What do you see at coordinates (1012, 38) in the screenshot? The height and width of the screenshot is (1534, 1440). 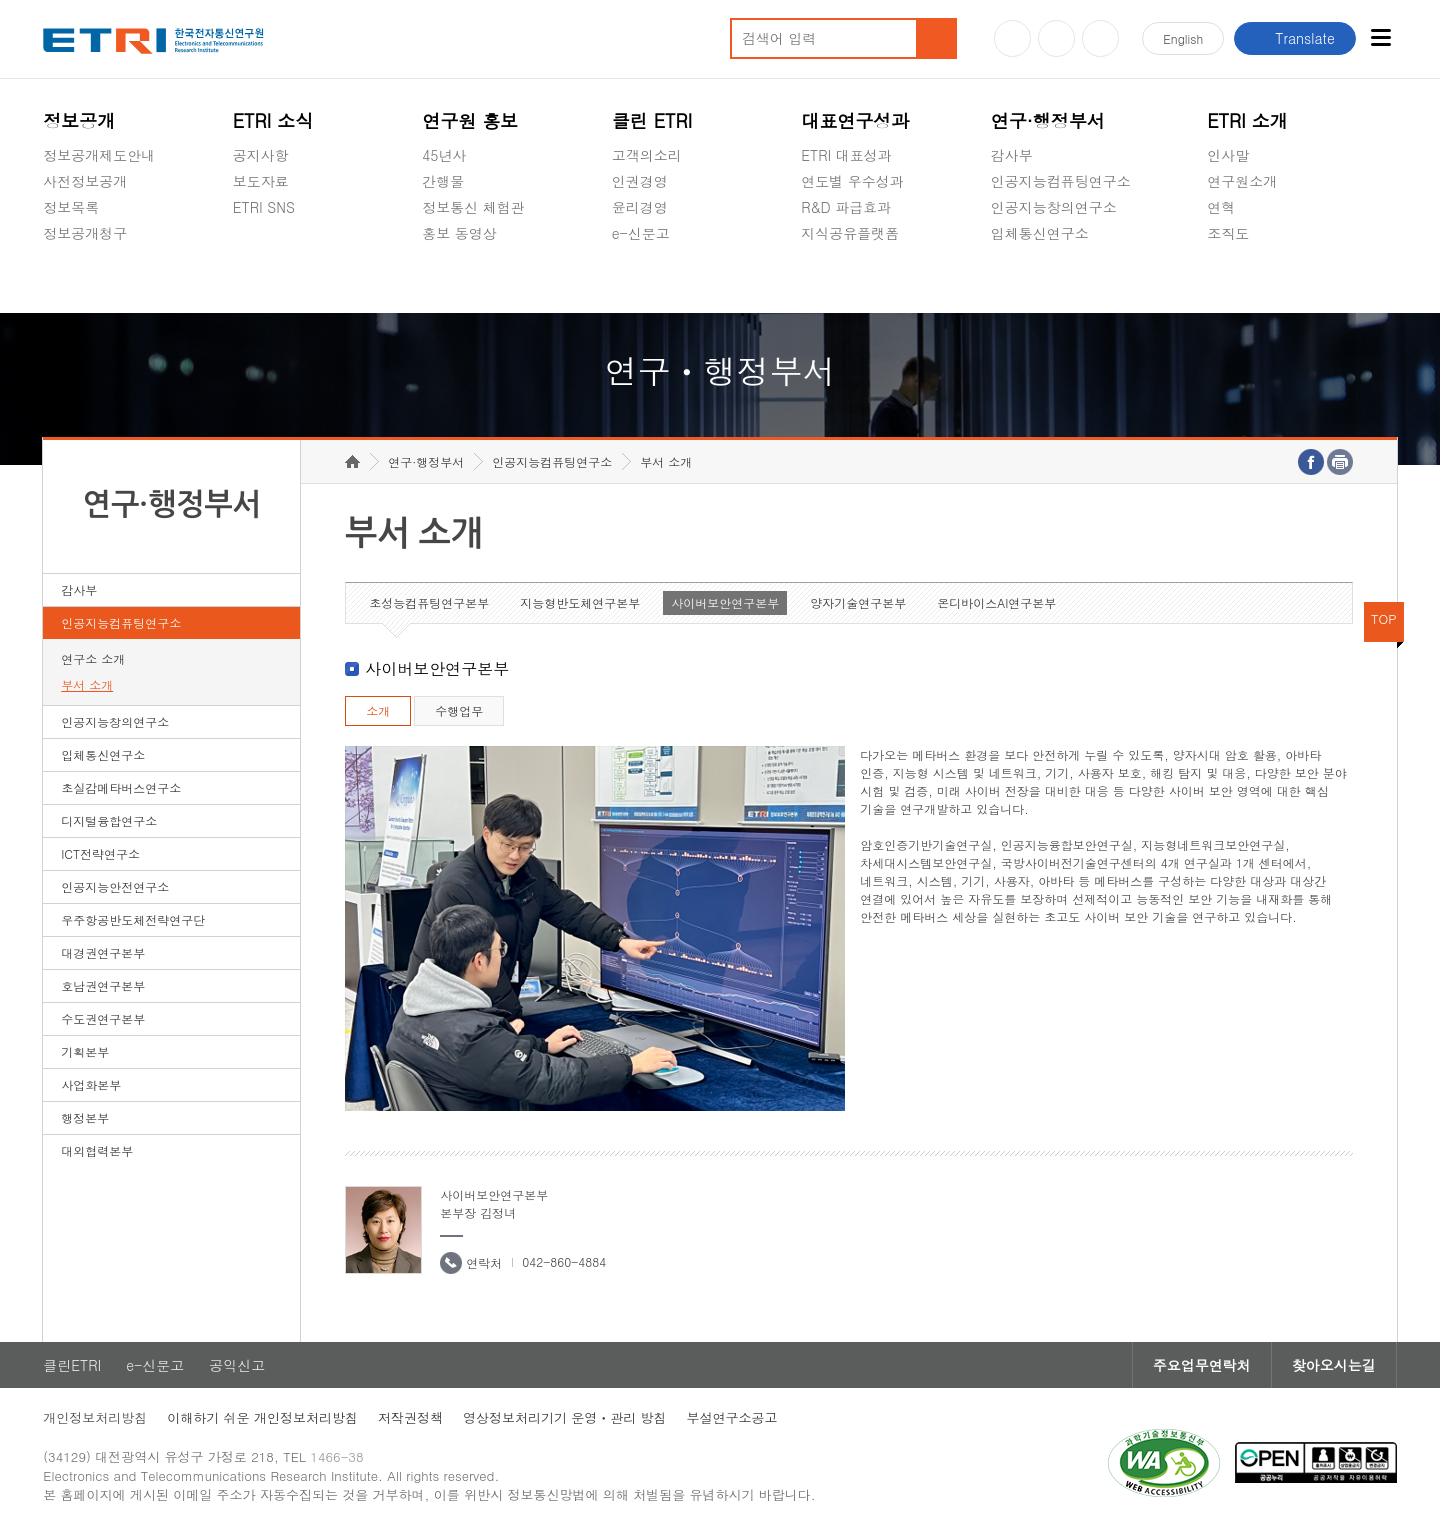 I see `유튜브` at bounding box center [1012, 38].